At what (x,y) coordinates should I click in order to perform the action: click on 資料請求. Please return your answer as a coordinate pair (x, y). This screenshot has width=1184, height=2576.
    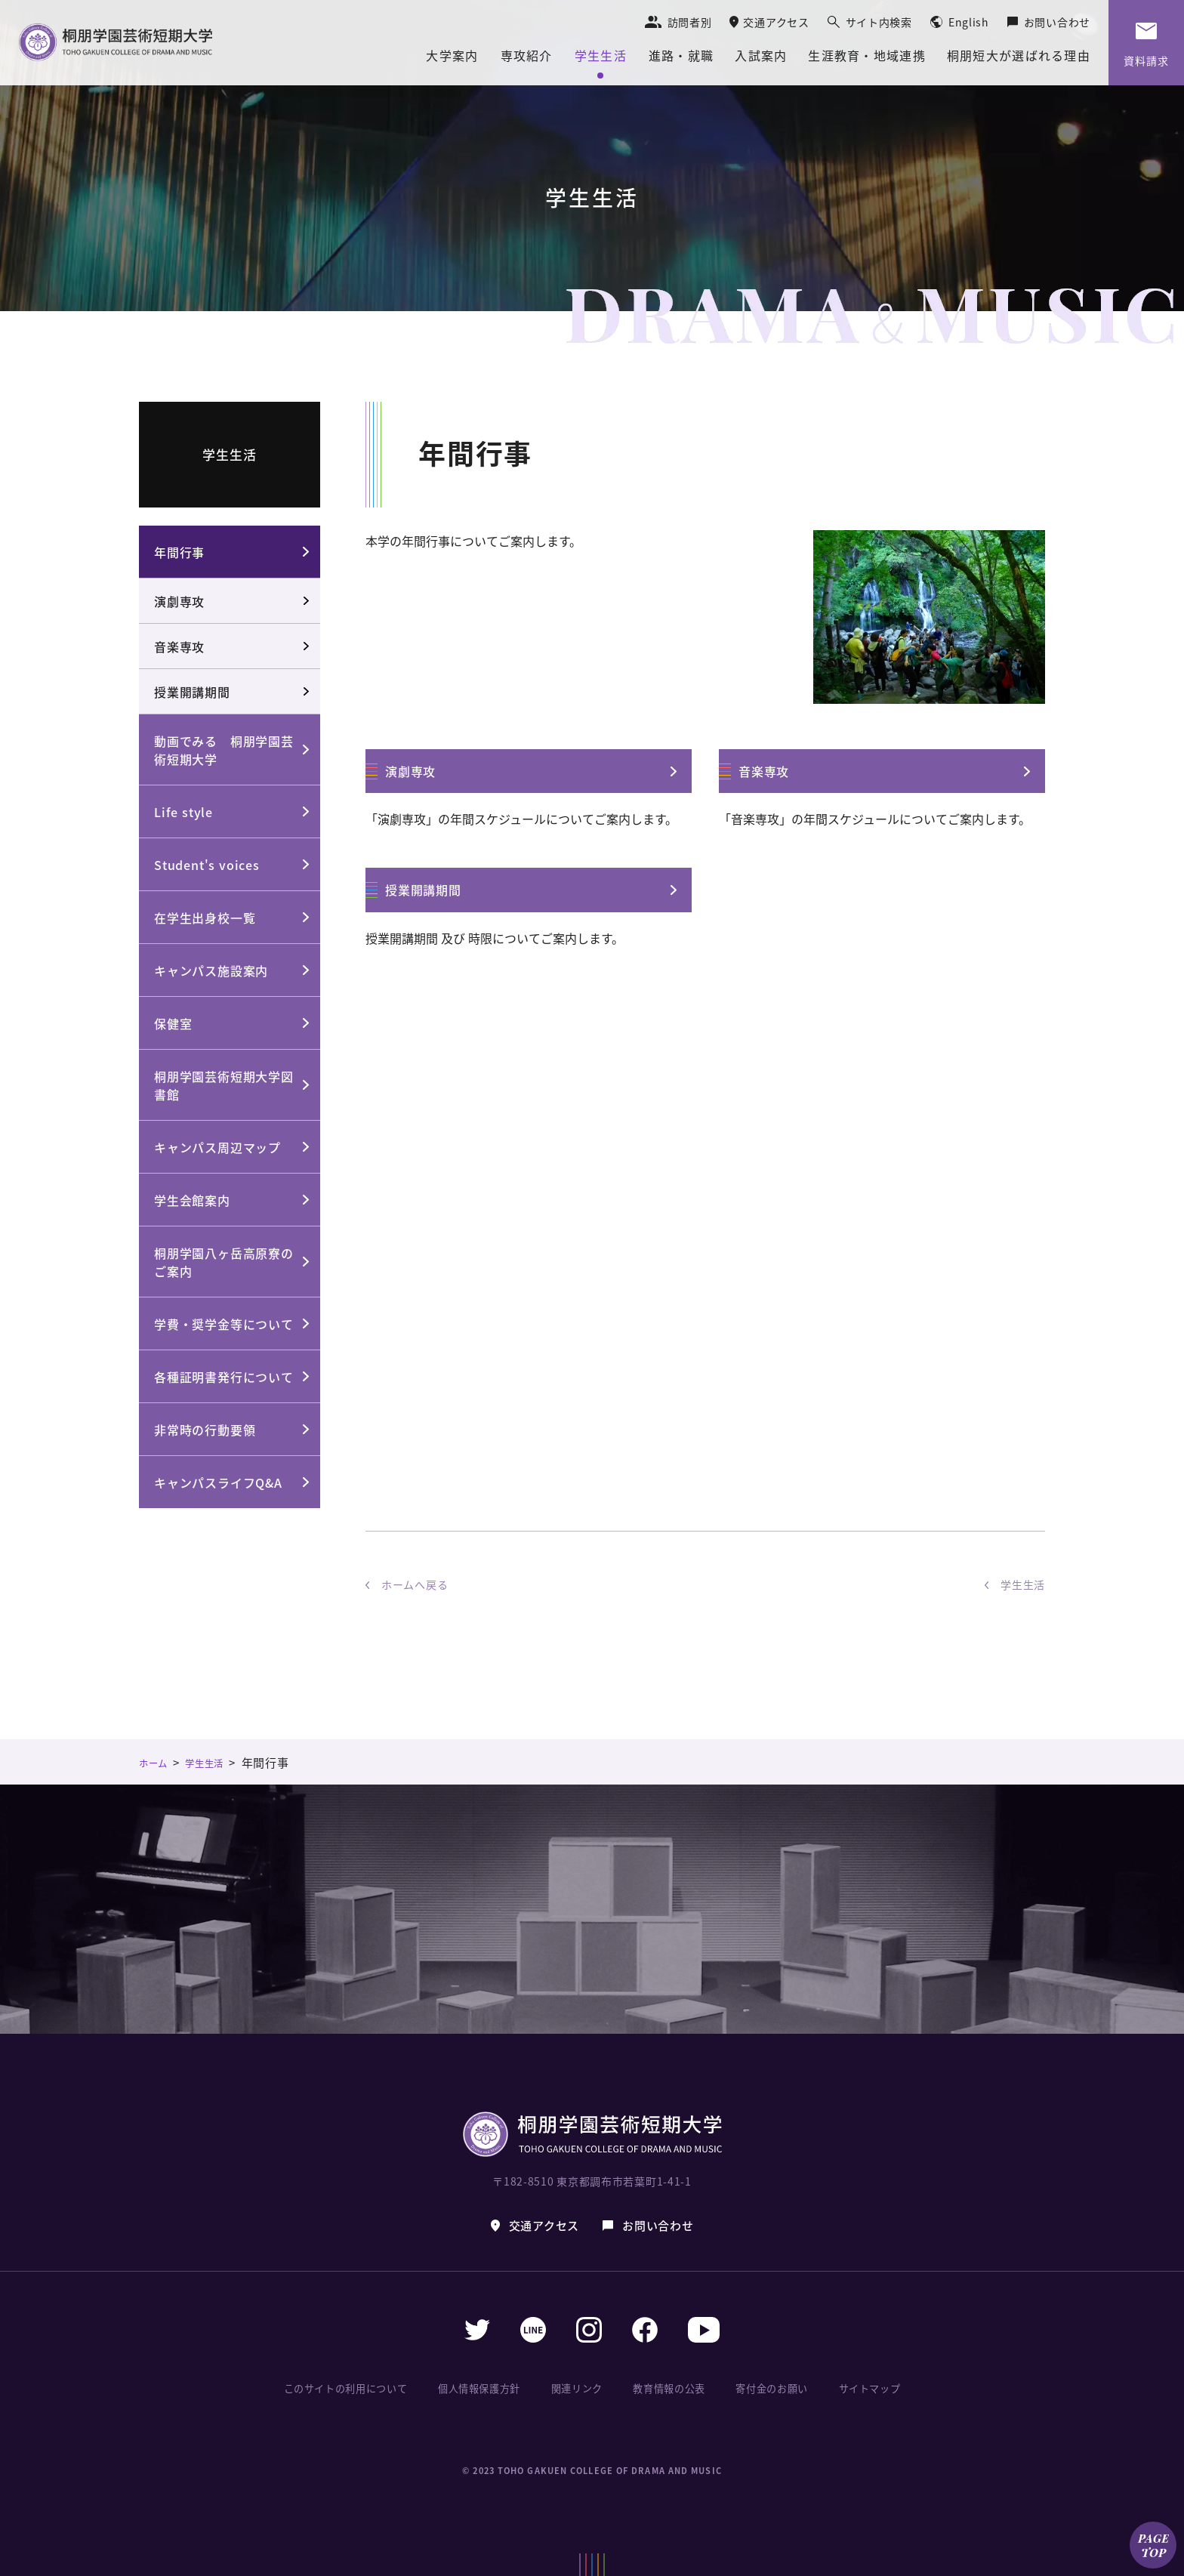
    Looking at the image, I should click on (1146, 60).